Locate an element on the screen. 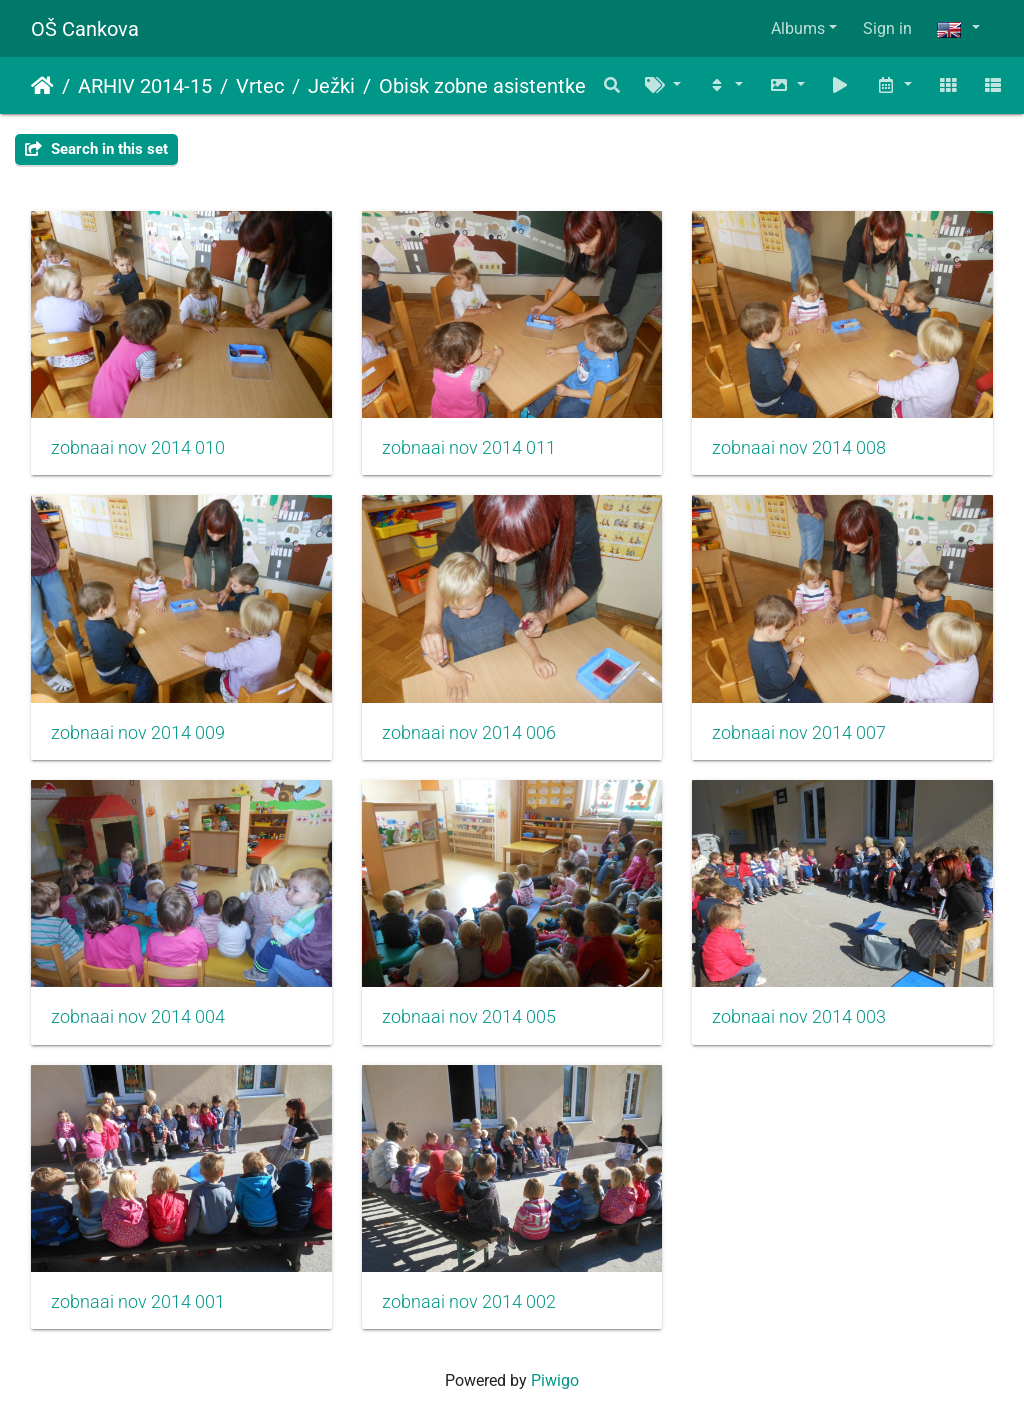 The height and width of the screenshot is (1423, 1024). zobnaai nov 2014 004 is located at coordinates (138, 1017).